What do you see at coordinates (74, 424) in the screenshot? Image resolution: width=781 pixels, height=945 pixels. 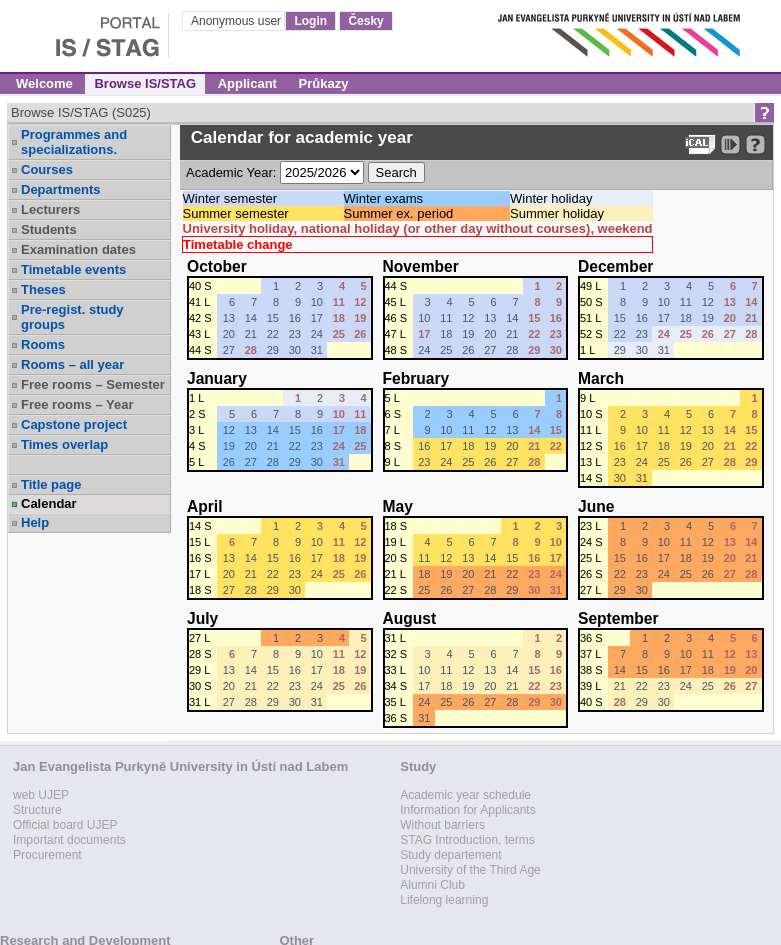 I see `Capstone project` at bounding box center [74, 424].